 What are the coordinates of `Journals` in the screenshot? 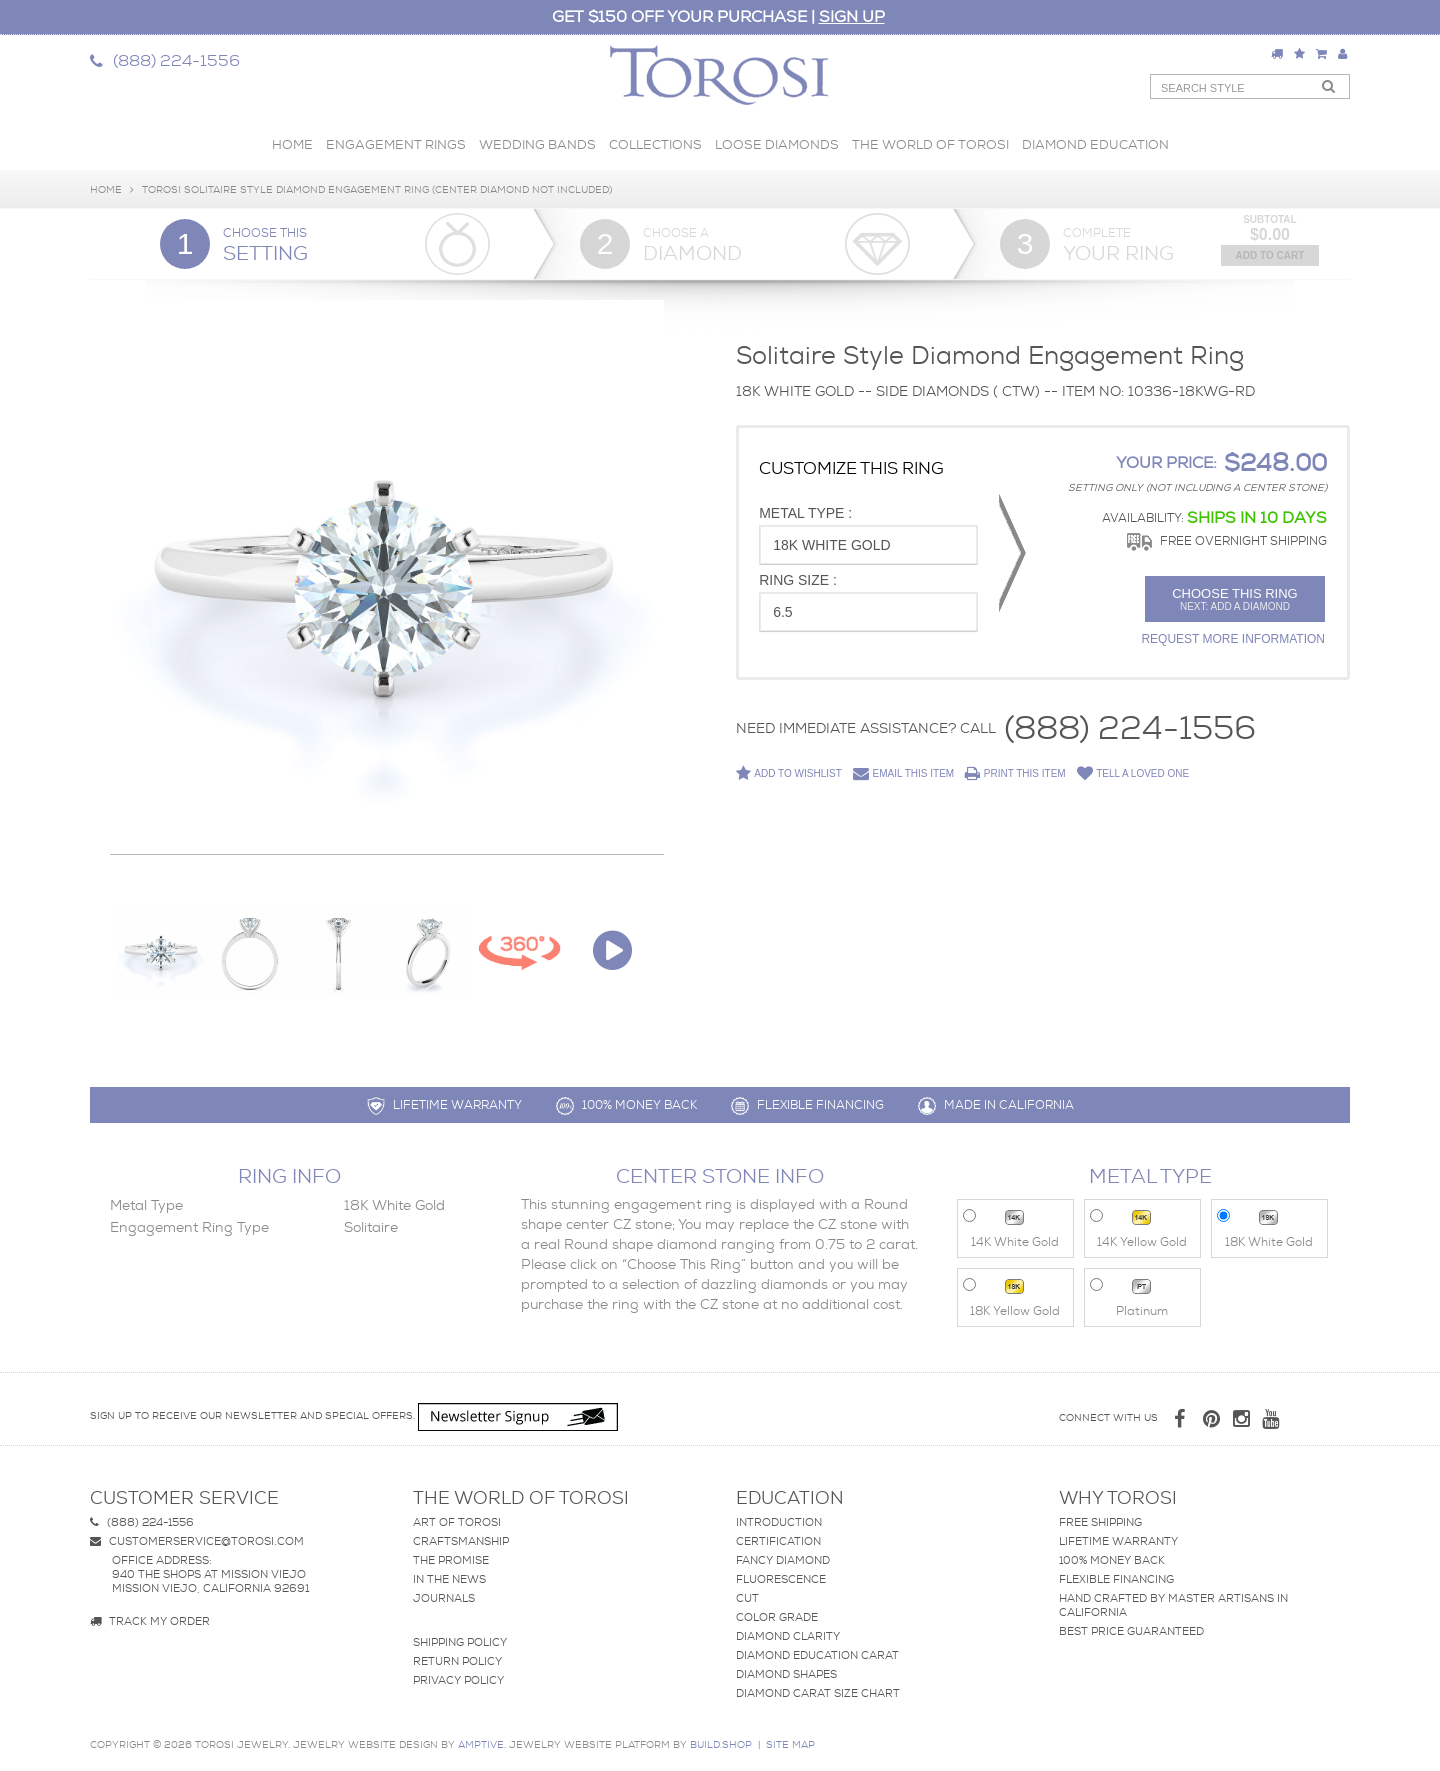 It's located at (444, 1598).